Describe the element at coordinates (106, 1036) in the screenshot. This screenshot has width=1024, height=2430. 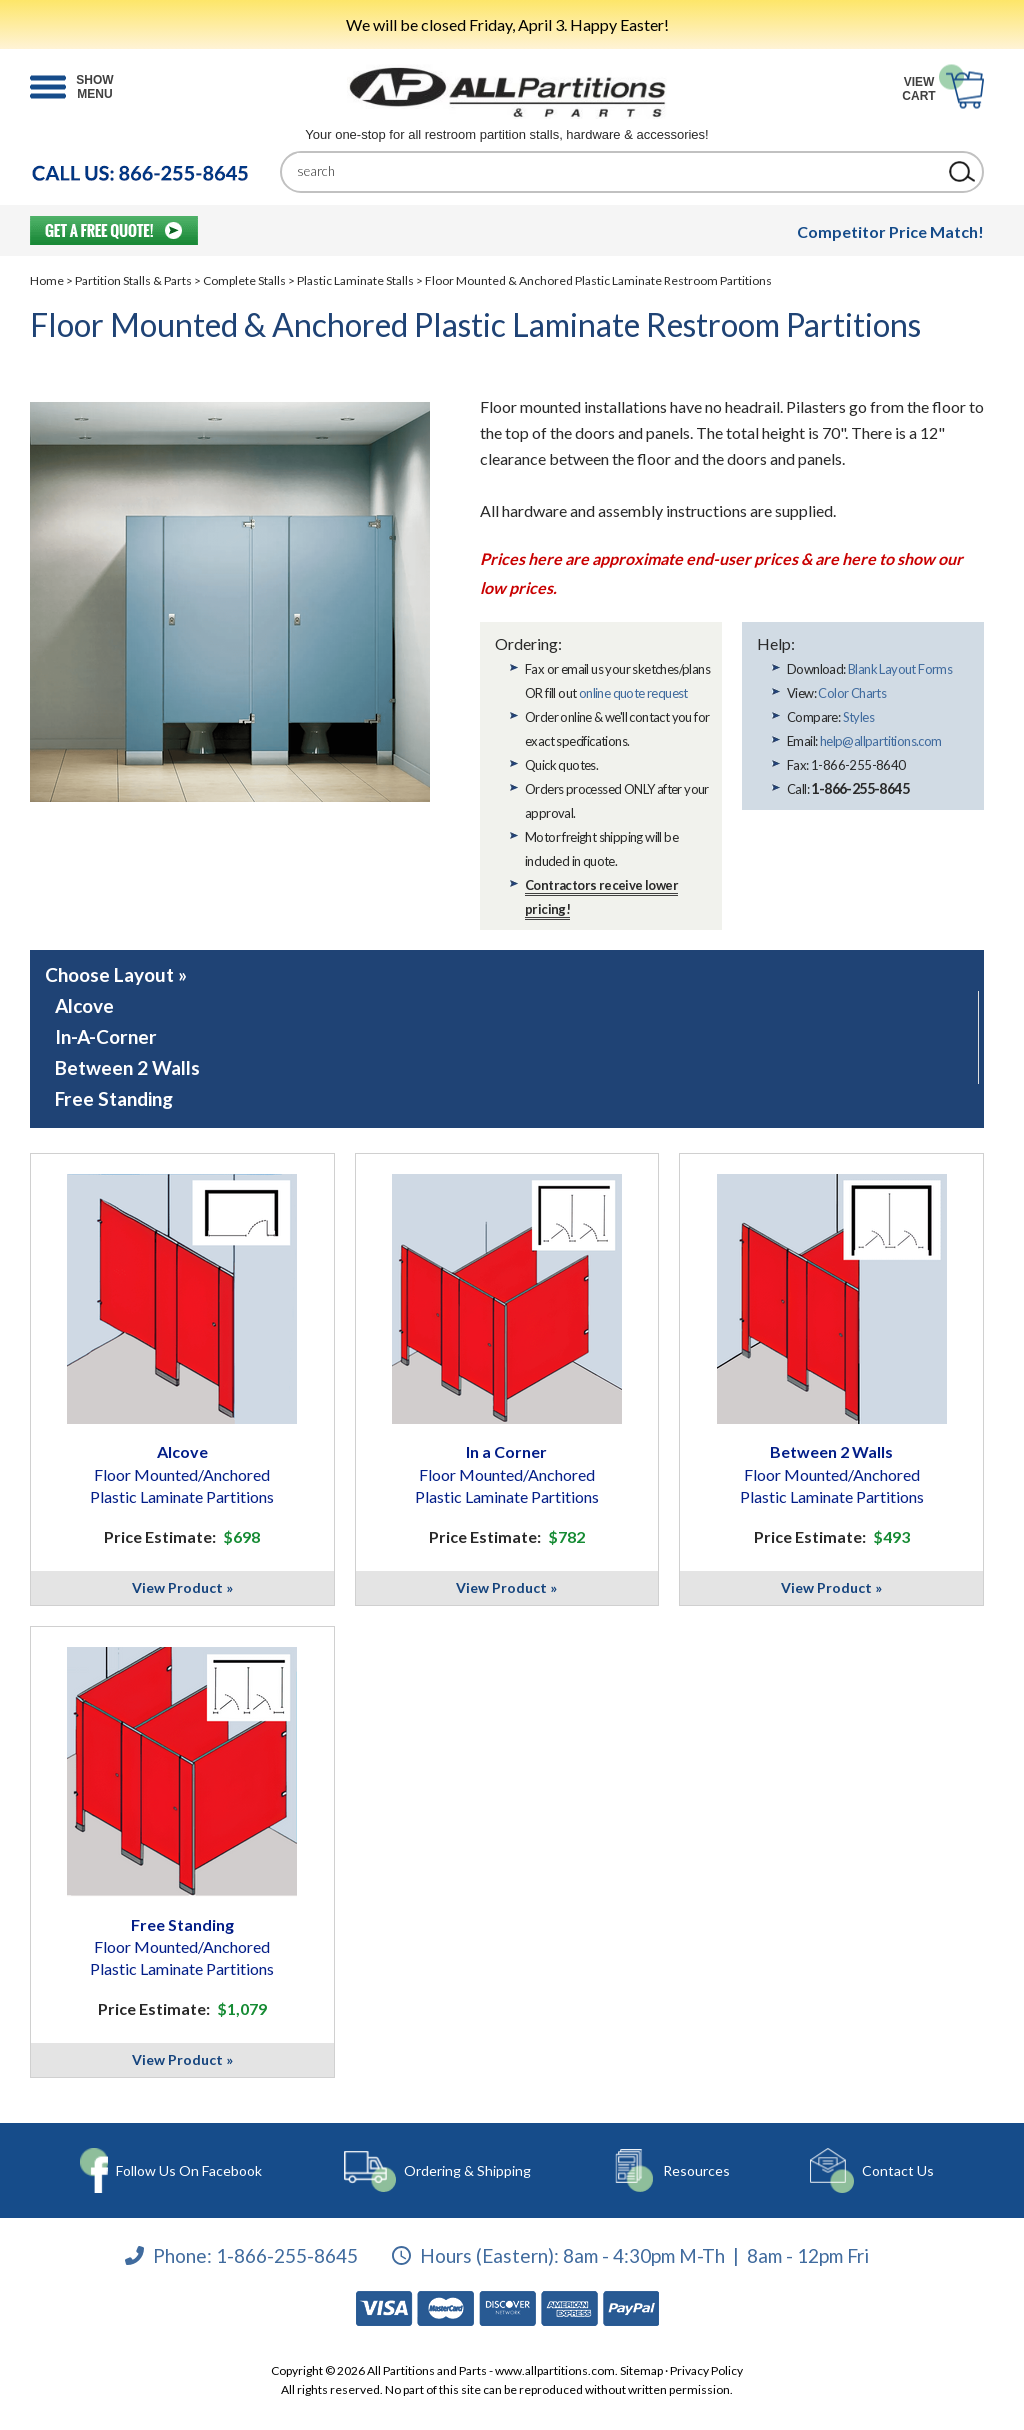
I see `In-A-Corner` at that location.